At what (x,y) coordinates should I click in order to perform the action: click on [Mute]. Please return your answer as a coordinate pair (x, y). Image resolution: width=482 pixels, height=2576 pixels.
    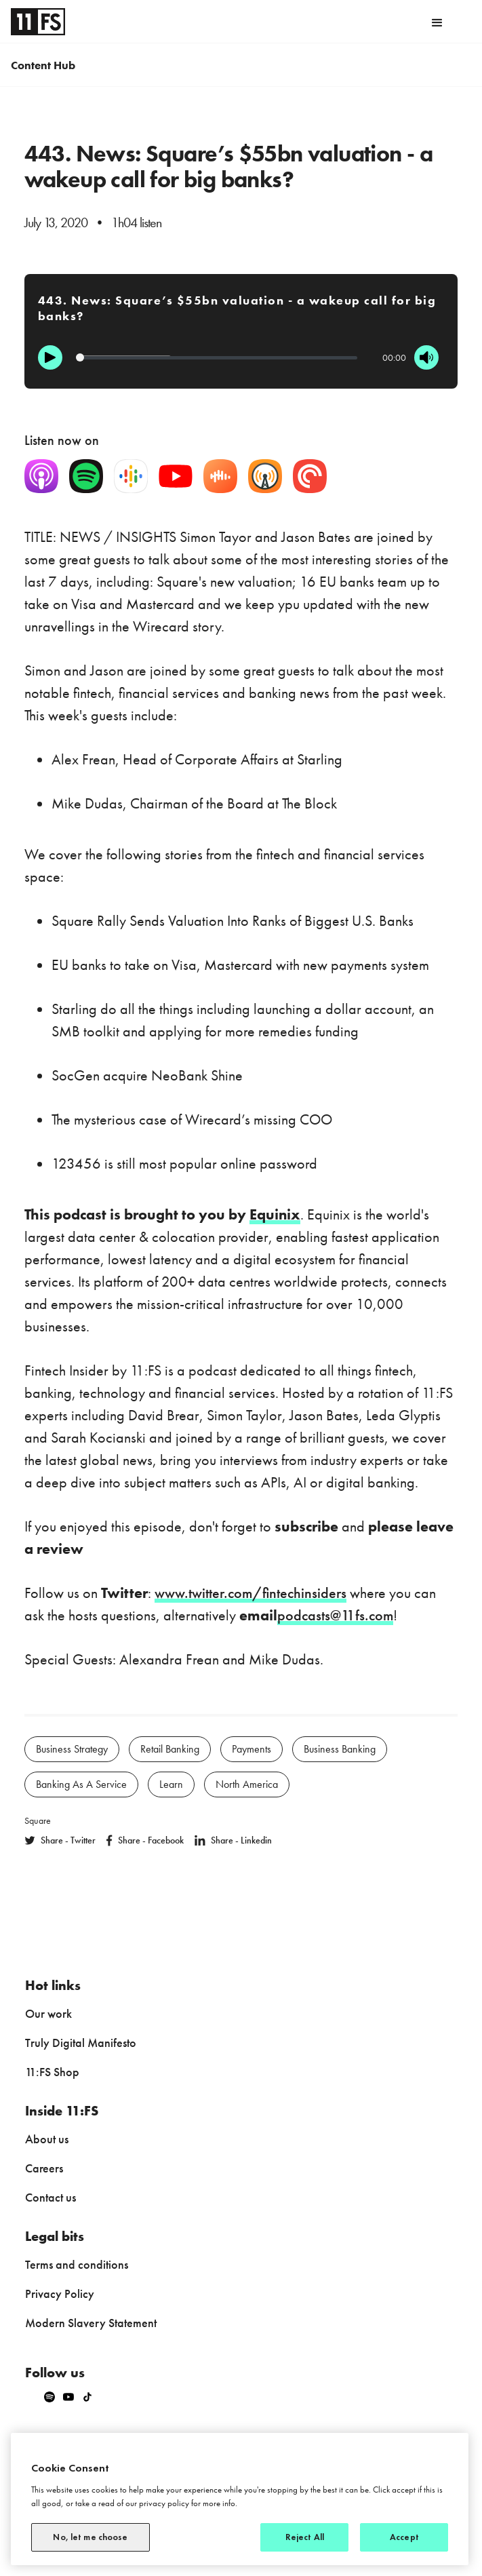
    Looking at the image, I should click on (426, 357).